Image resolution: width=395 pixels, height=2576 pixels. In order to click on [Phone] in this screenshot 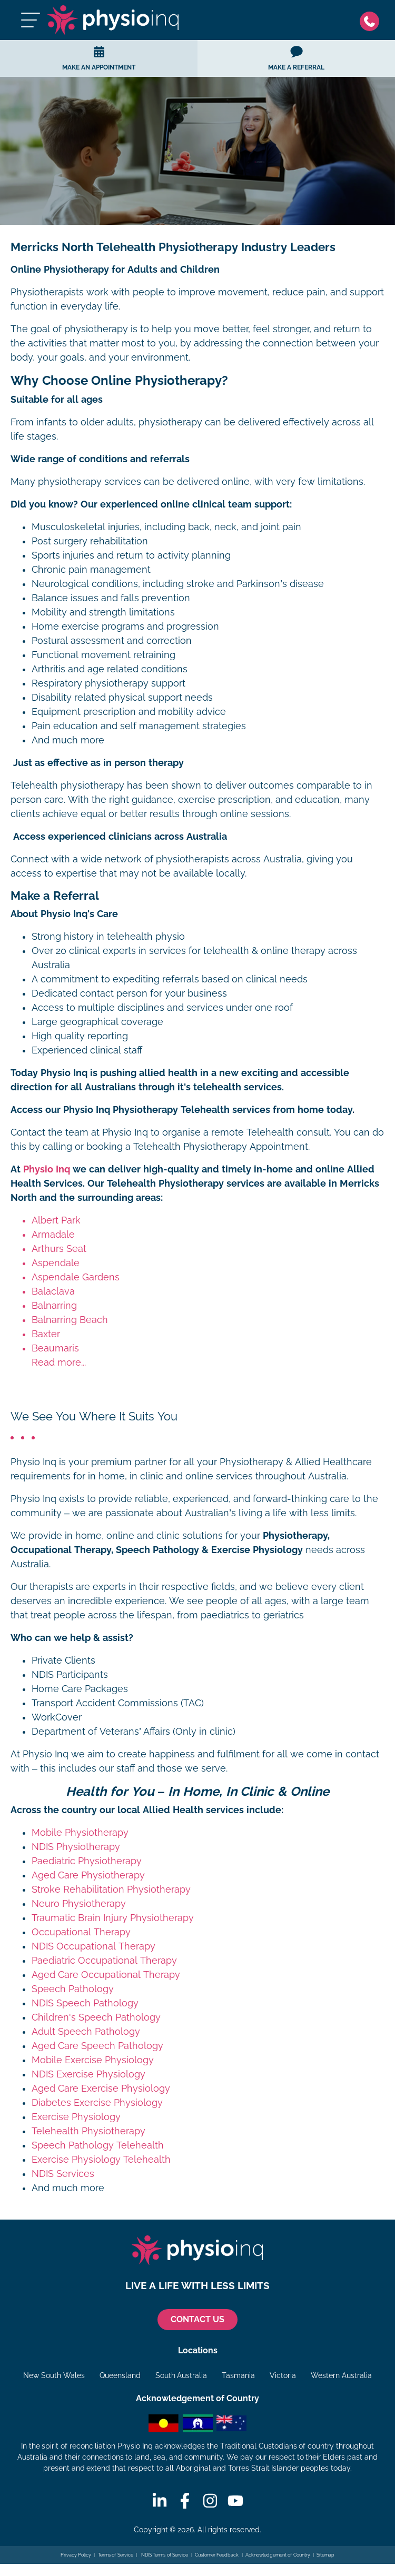, I will do `click(372, 20)`.